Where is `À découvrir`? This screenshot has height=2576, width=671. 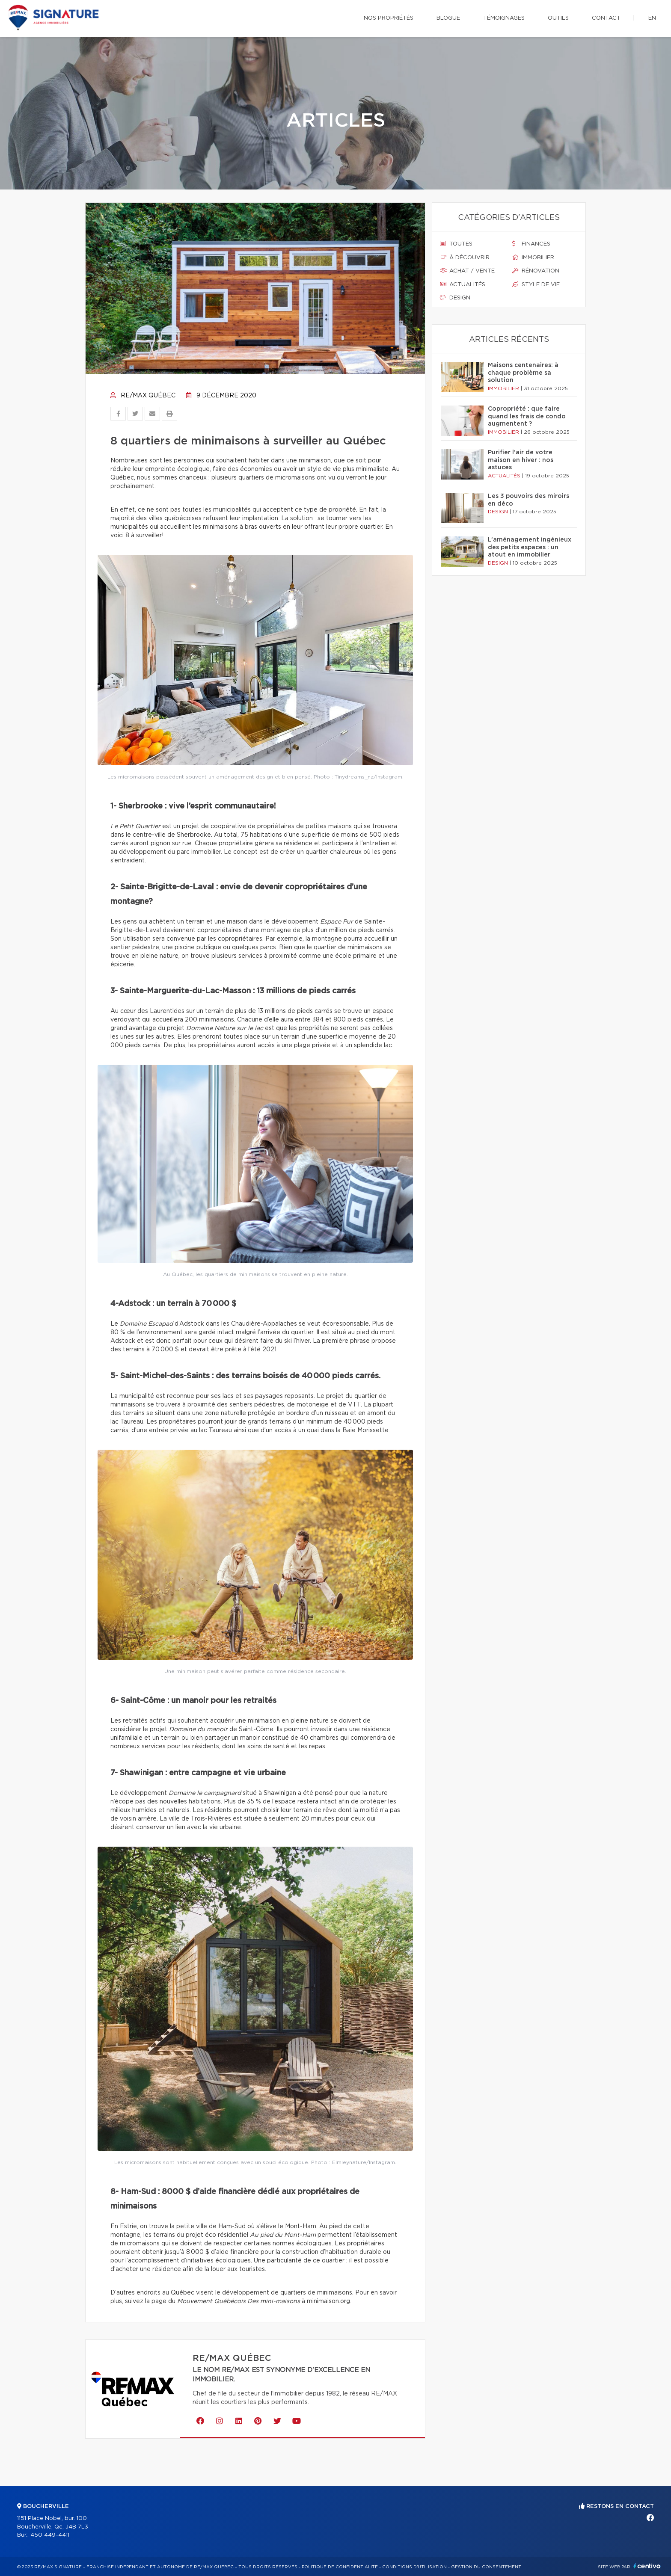 À découvrir is located at coordinates (465, 258).